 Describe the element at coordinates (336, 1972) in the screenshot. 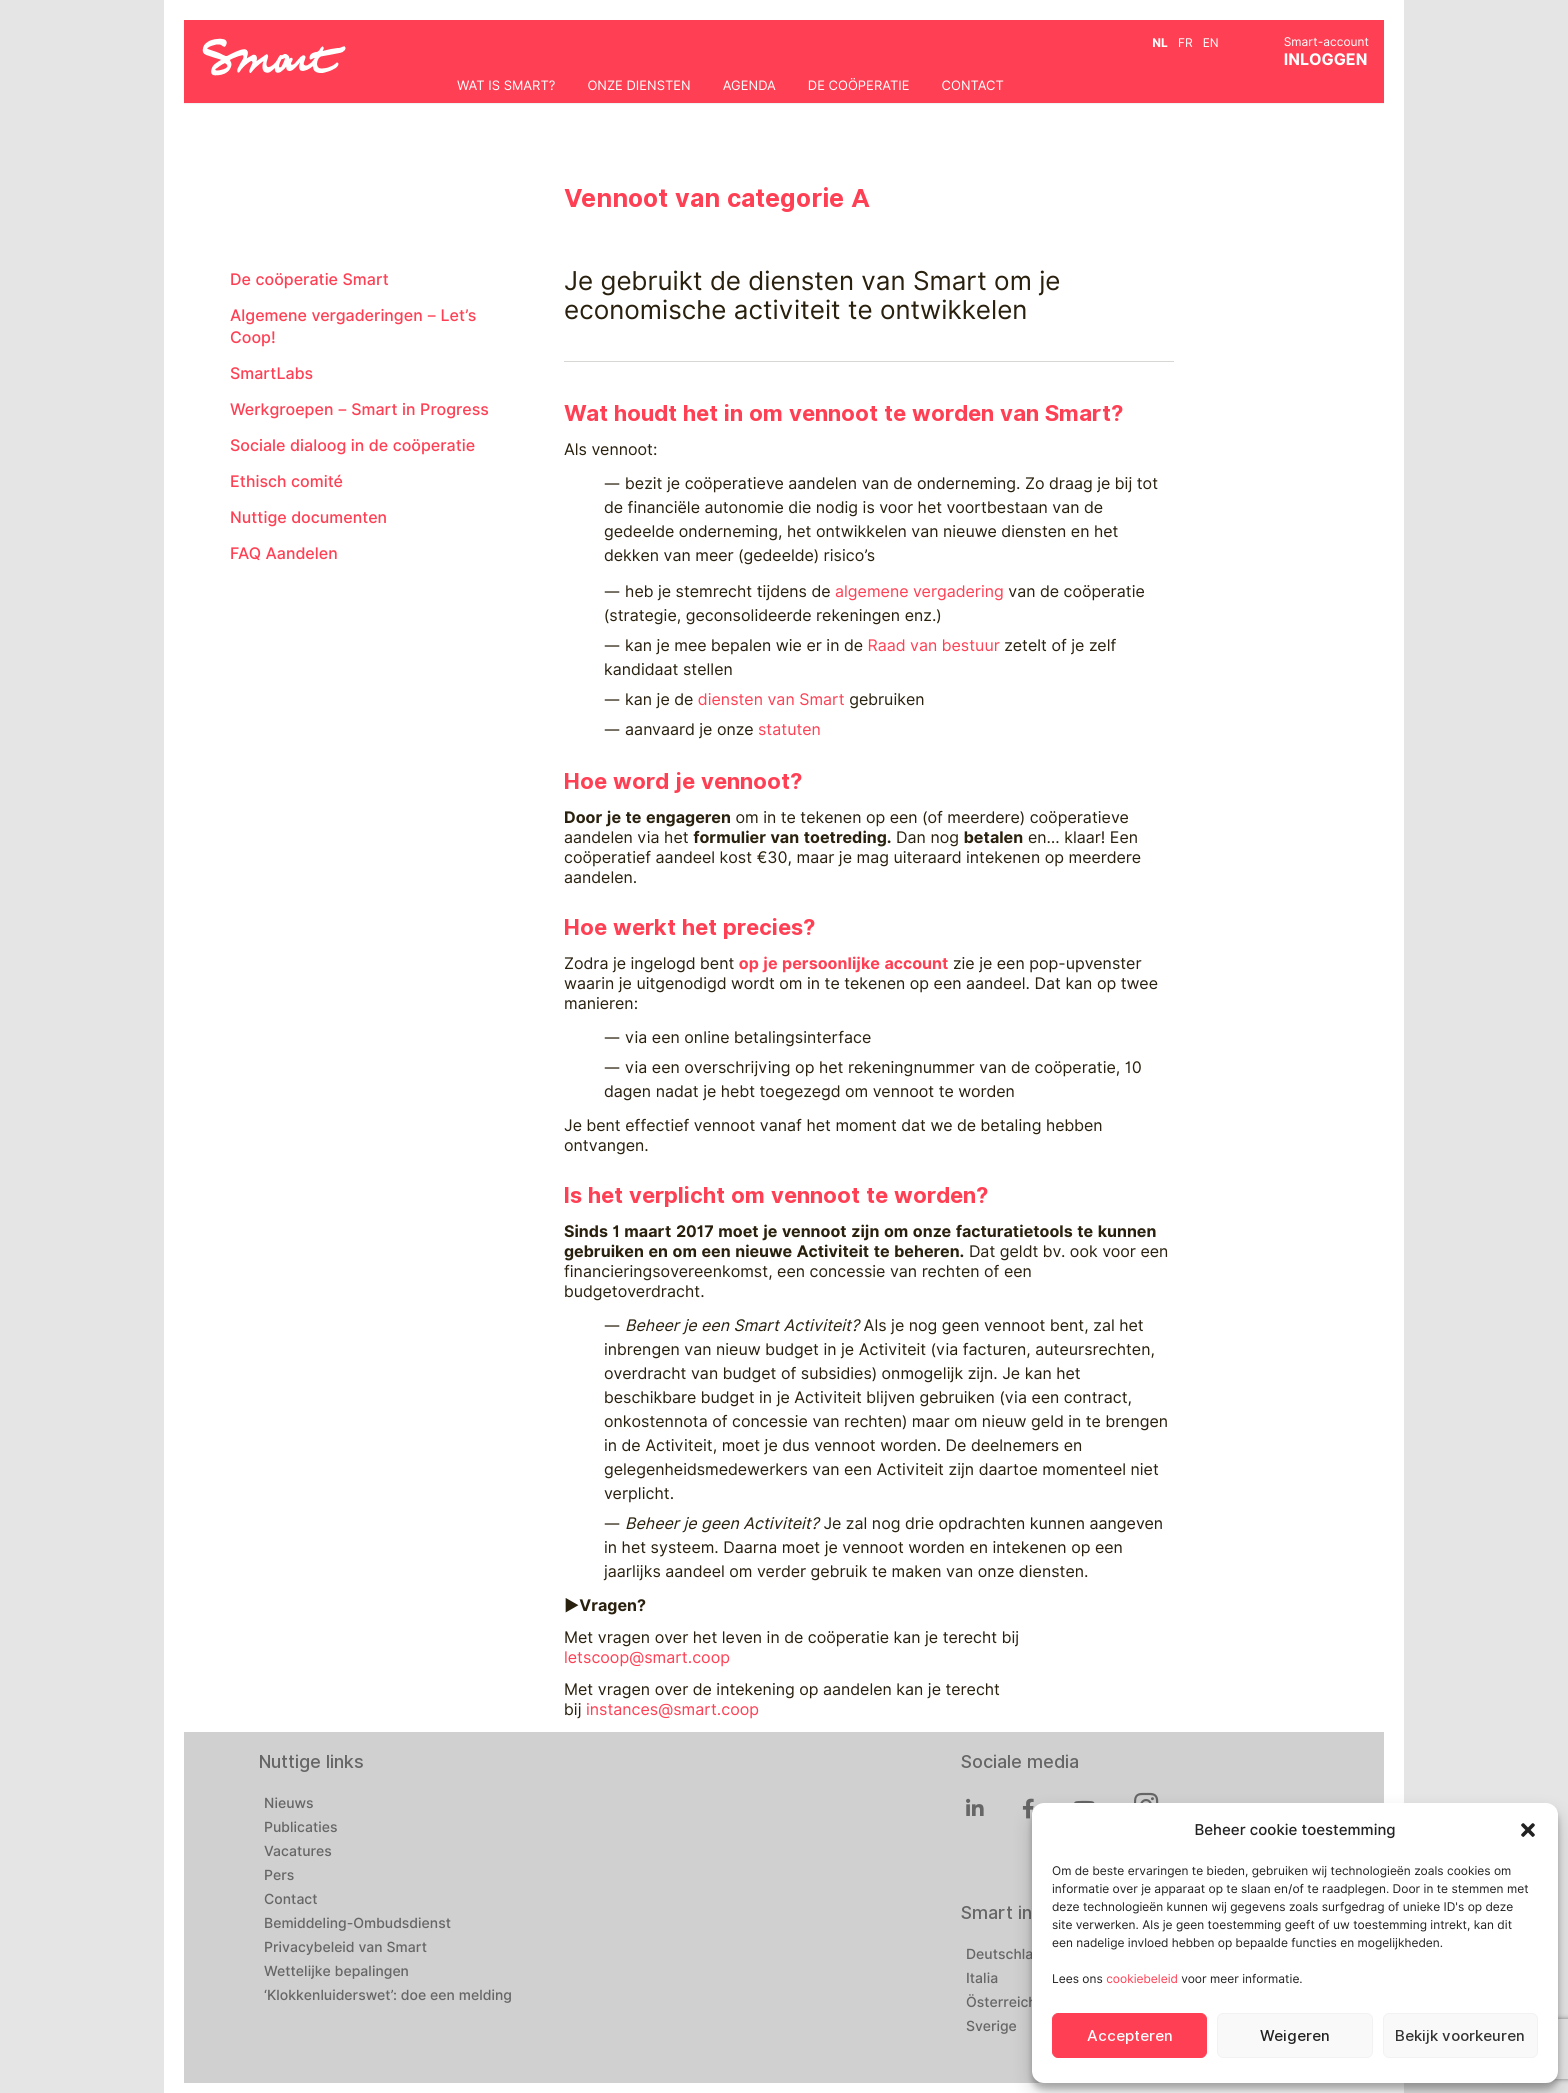

I see `Wettelijke bepalingen` at that location.